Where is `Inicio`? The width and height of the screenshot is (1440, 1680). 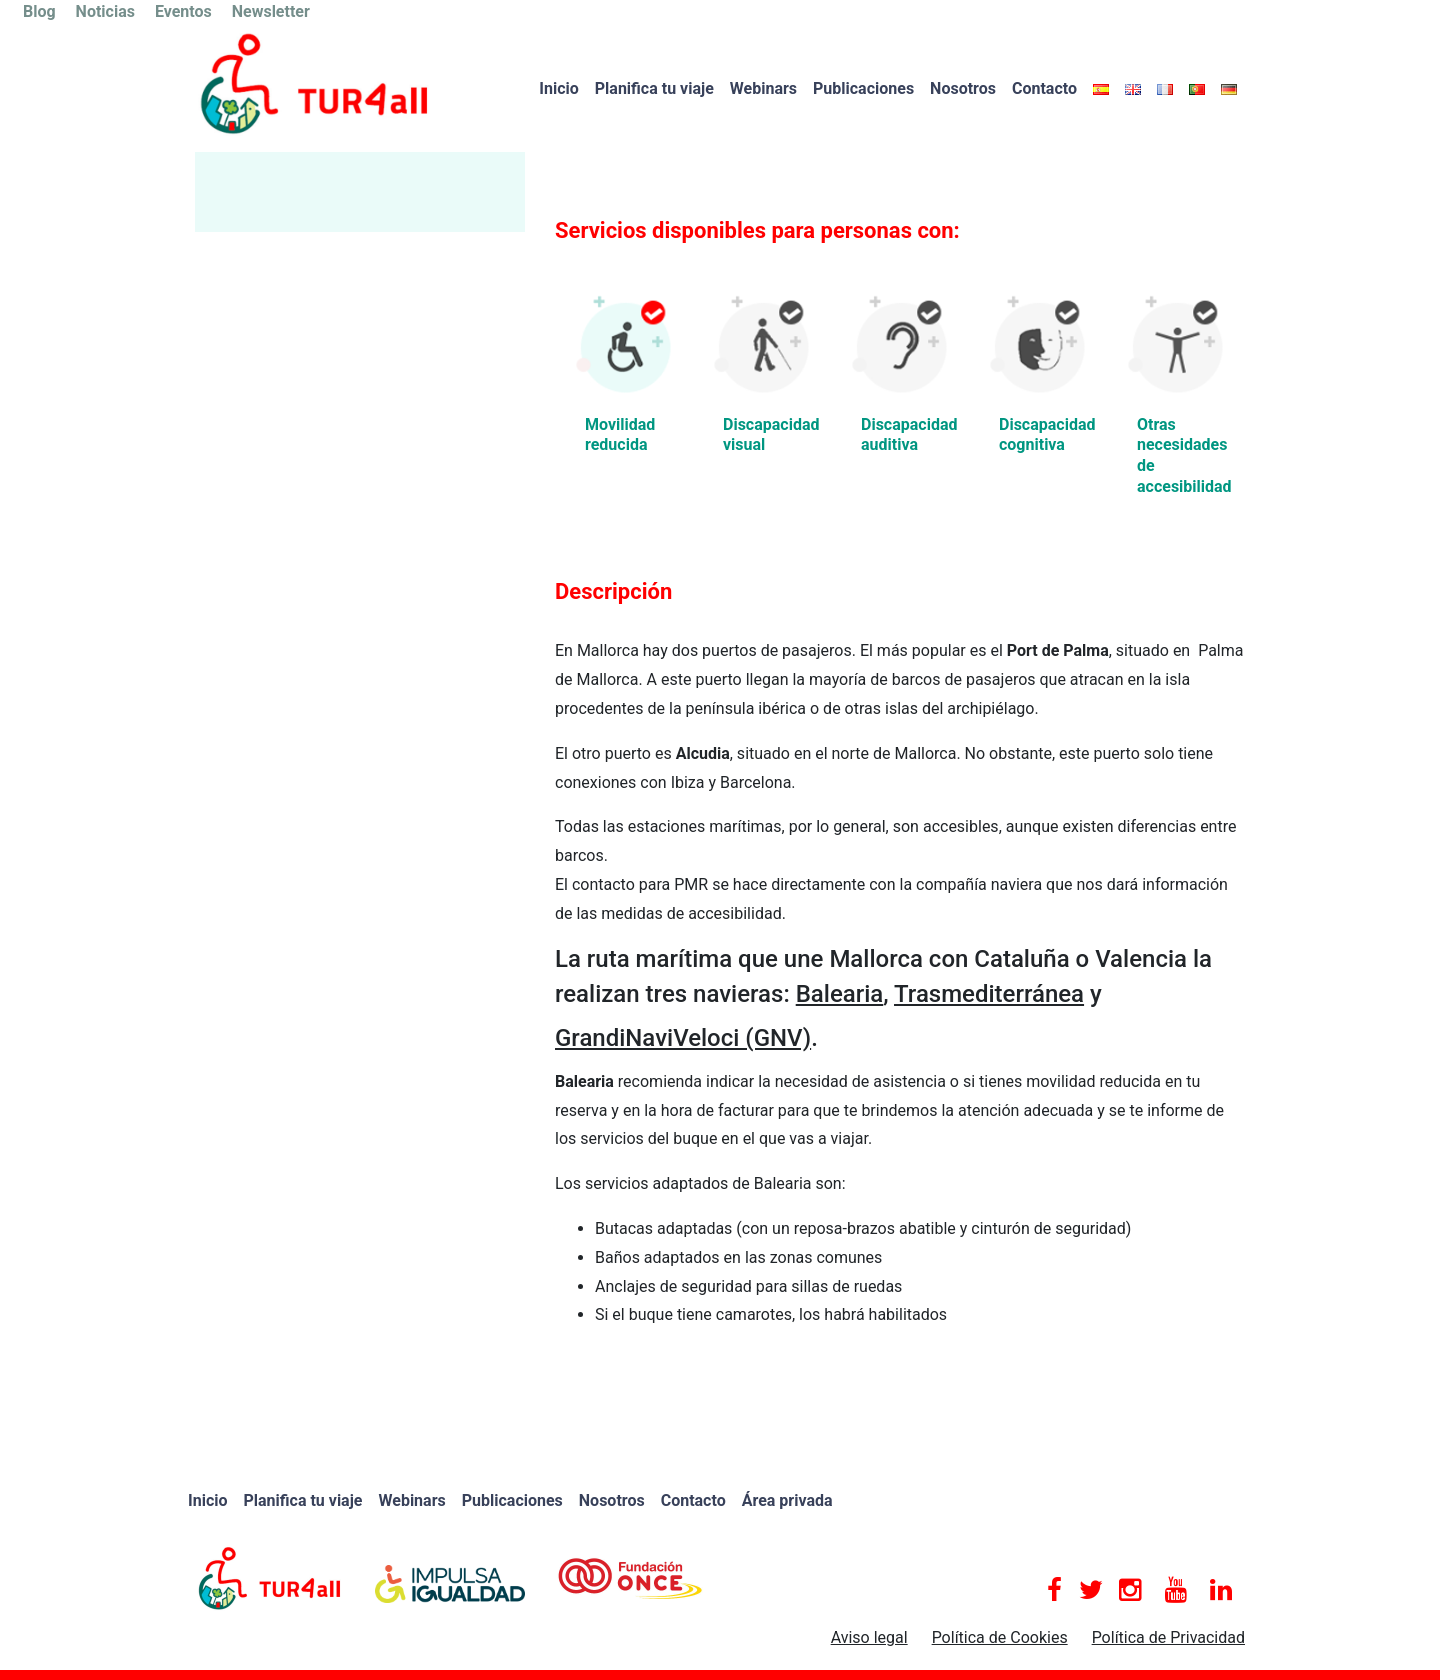 Inicio is located at coordinates (558, 88).